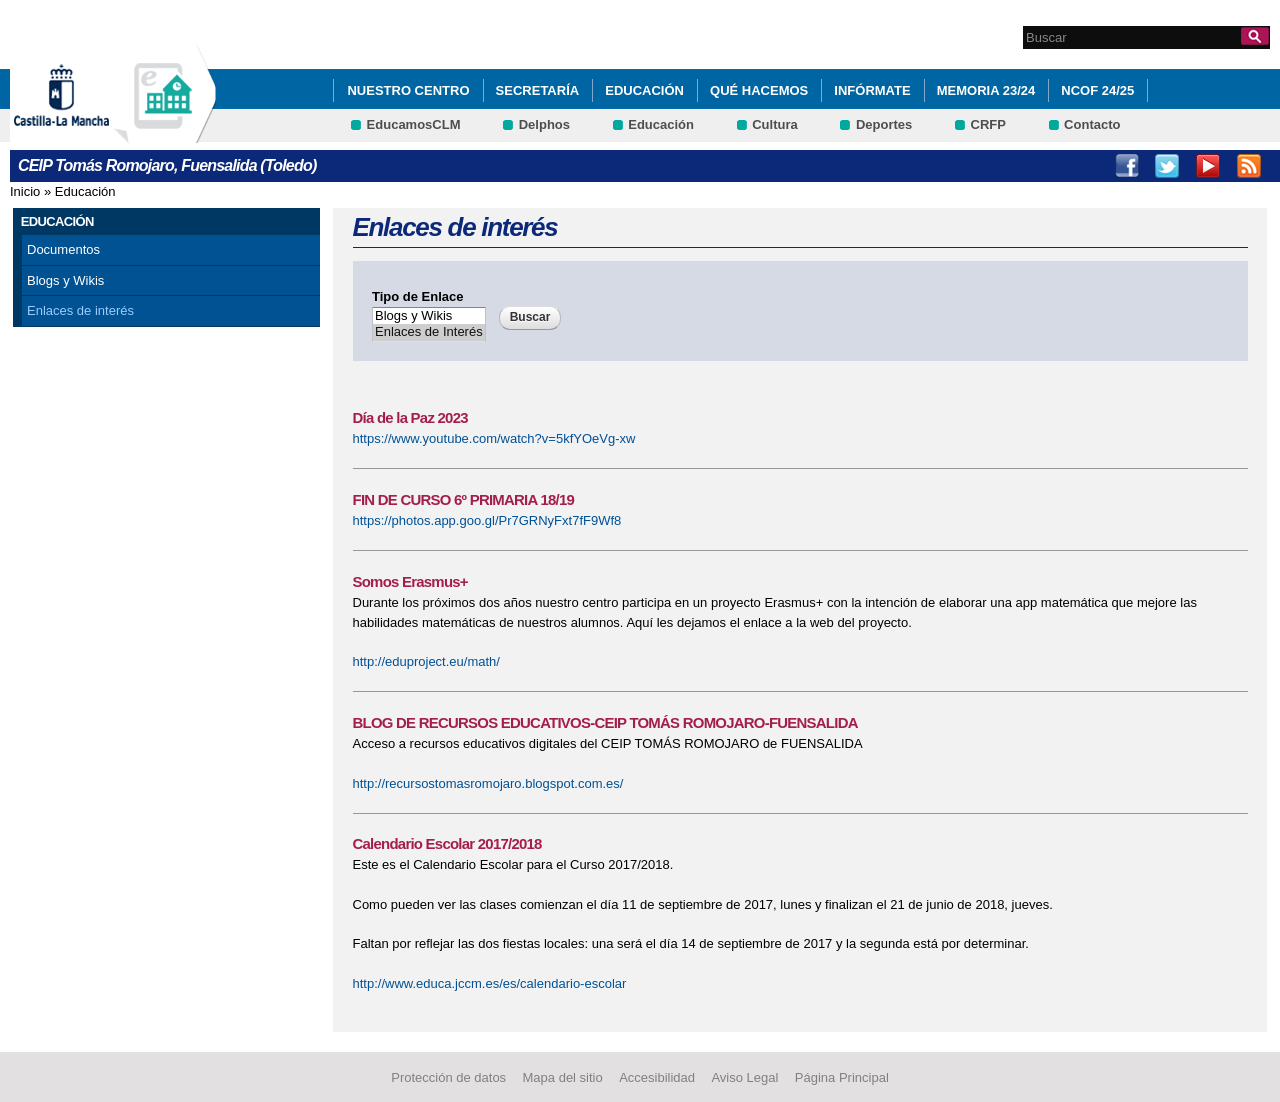  What do you see at coordinates (65, 280) in the screenshot?
I see `Blogs y Wikis` at bounding box center [65, 280].